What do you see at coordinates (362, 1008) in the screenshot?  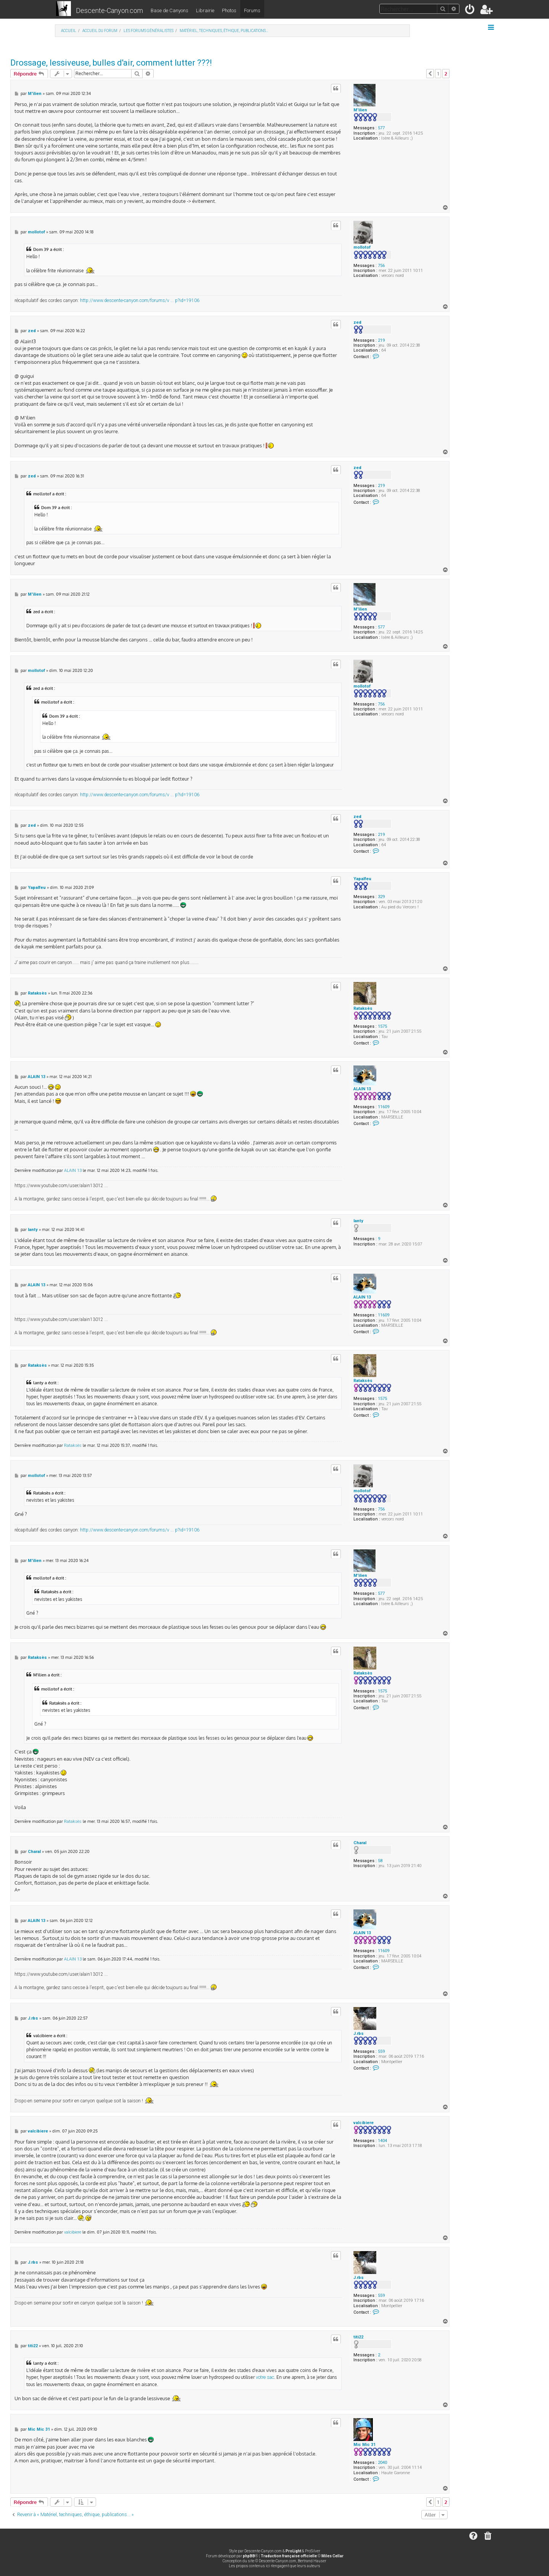 I see `Rataksès` at bounding box center [362, 1008].